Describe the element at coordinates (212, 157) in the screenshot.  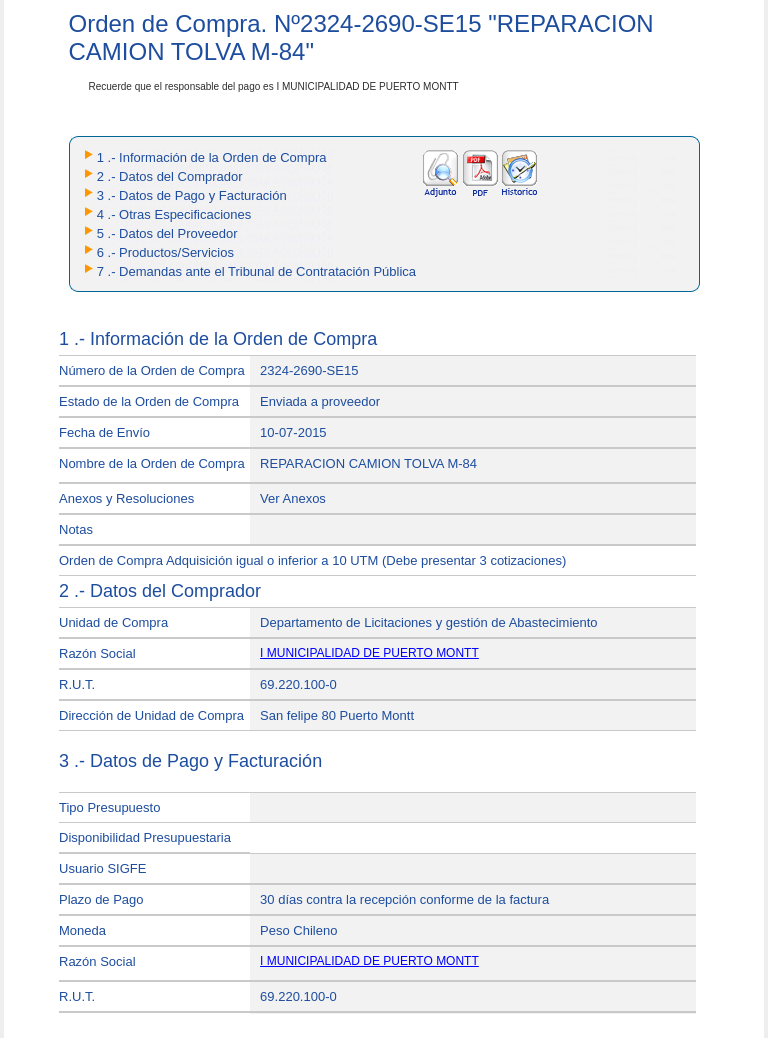
I see `1 .- Información de la Orden de Compra` at that location.